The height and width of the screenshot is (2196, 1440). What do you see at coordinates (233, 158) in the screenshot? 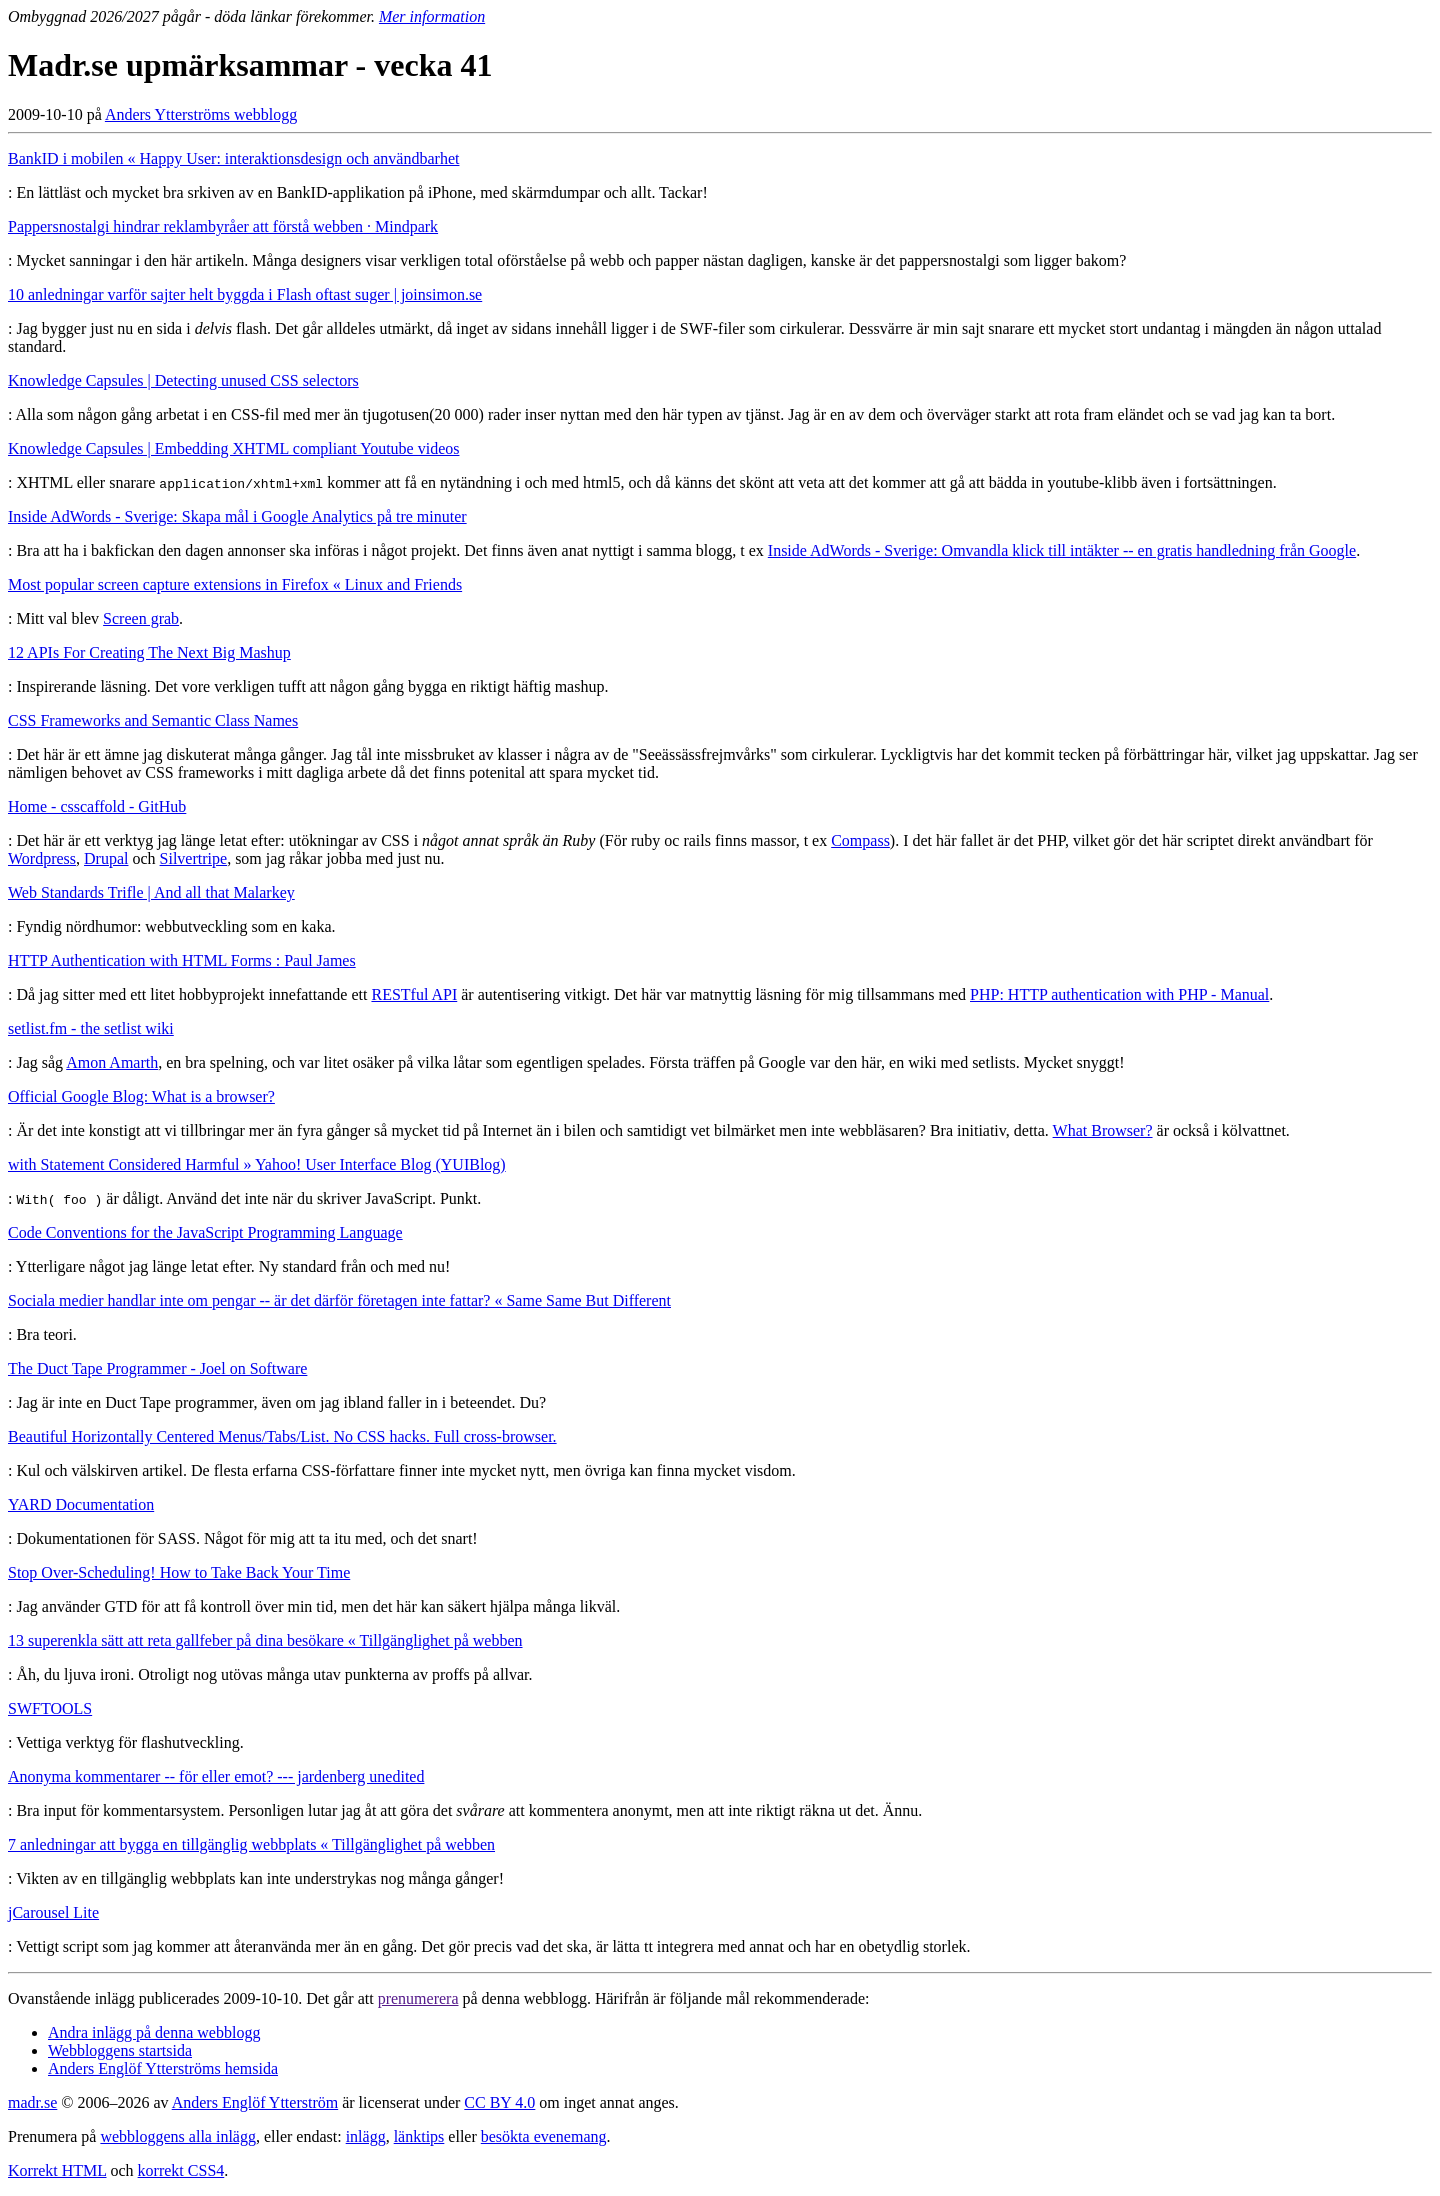
I see `BankID i mobilen « Happy User: interaktionsdesign och användbarhet` at bounding box center [233, 158].